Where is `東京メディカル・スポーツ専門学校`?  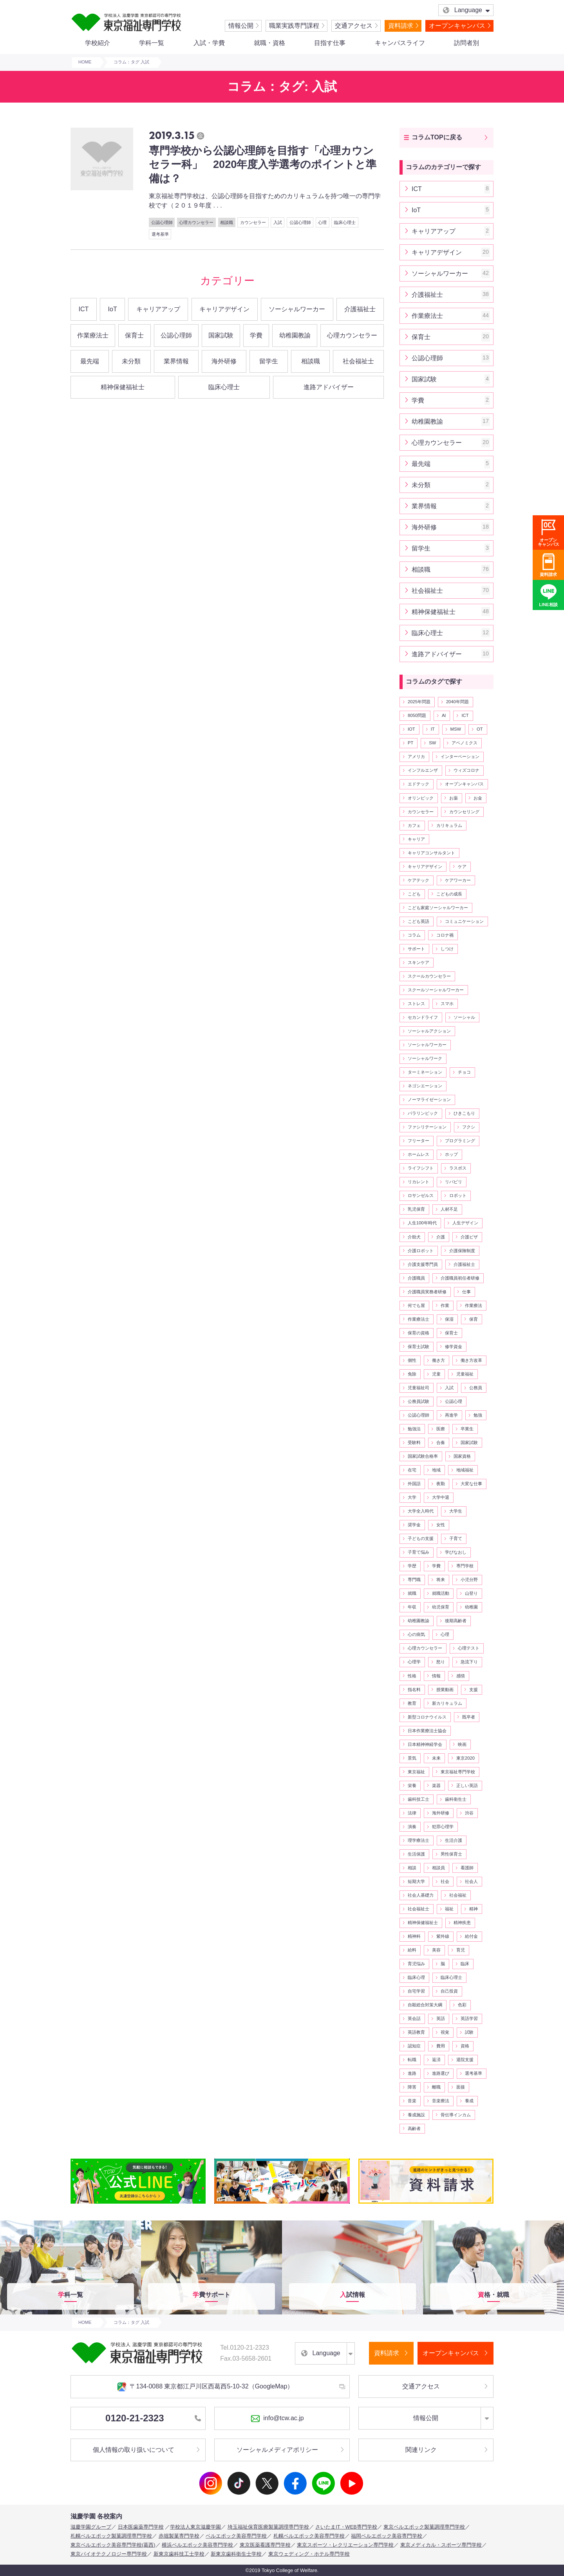
東京メディカル・スポーツ専門学校 is located at coordinates (441, 2545).